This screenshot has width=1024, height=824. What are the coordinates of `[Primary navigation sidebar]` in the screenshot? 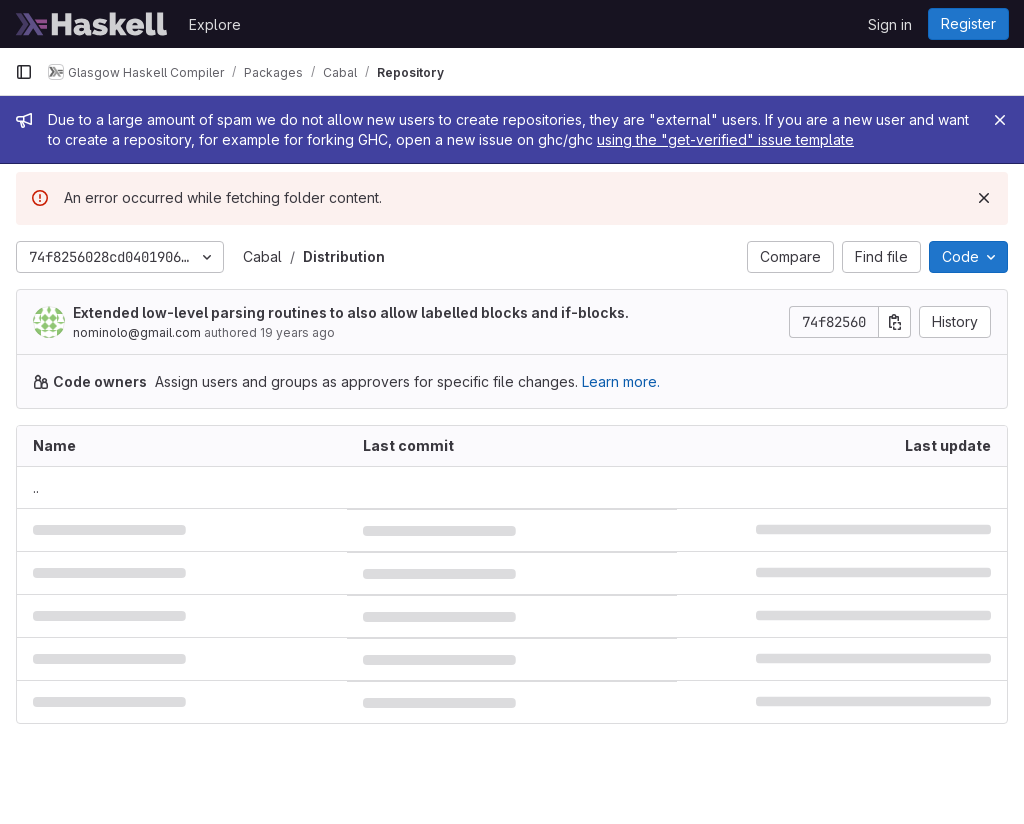 It's located at (24, 72).